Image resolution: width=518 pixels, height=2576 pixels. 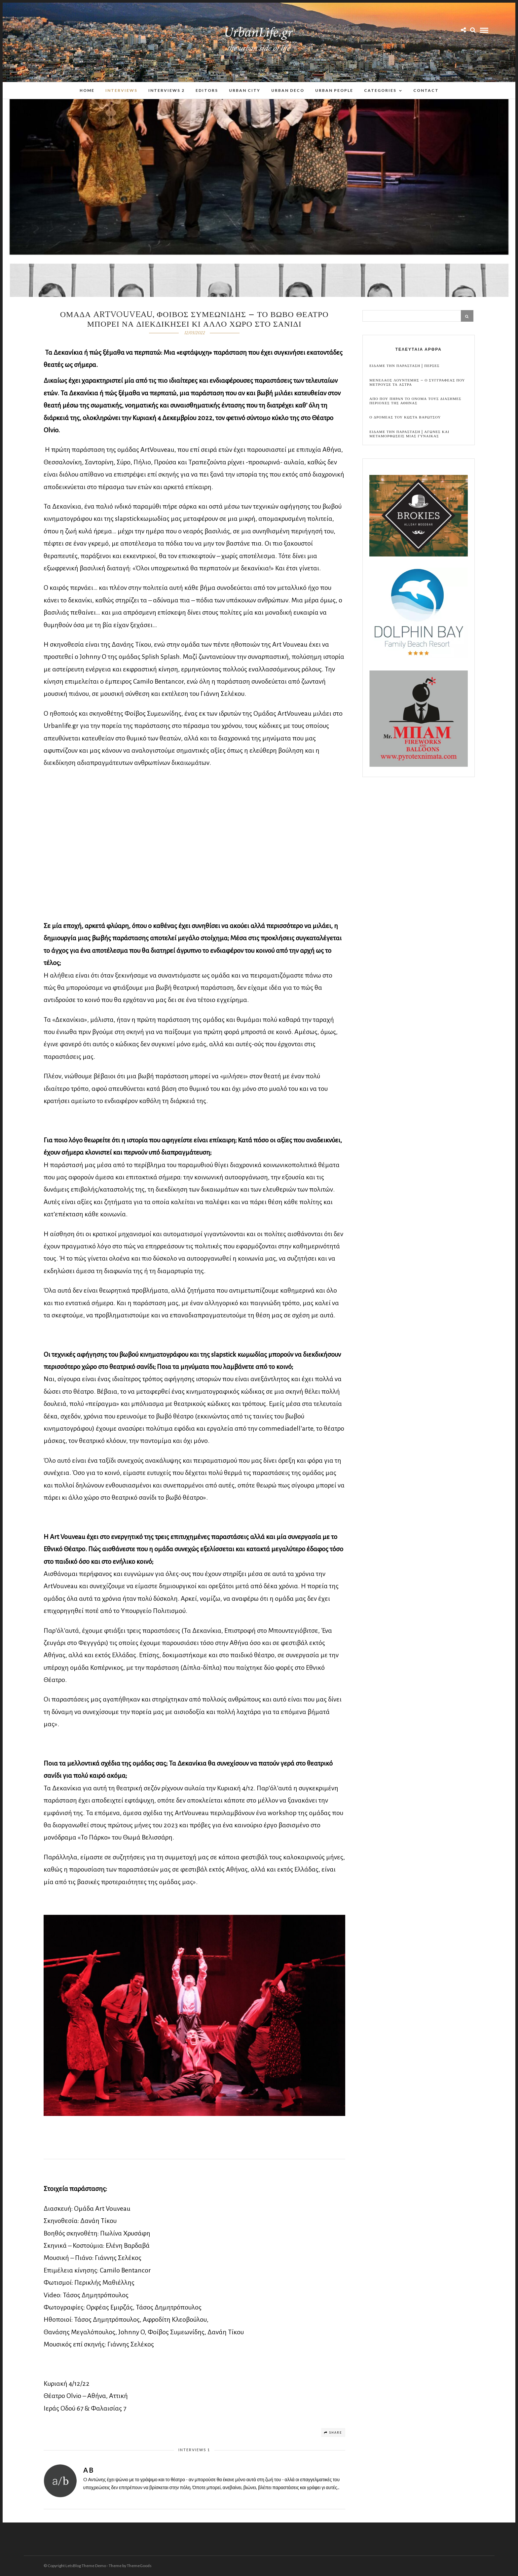 What do you see at coordinates (405, 417) in the screenshot?
I see `Ο Δρομεας του Κωστα Βαρωτσου` at bounding box center [405, 417].